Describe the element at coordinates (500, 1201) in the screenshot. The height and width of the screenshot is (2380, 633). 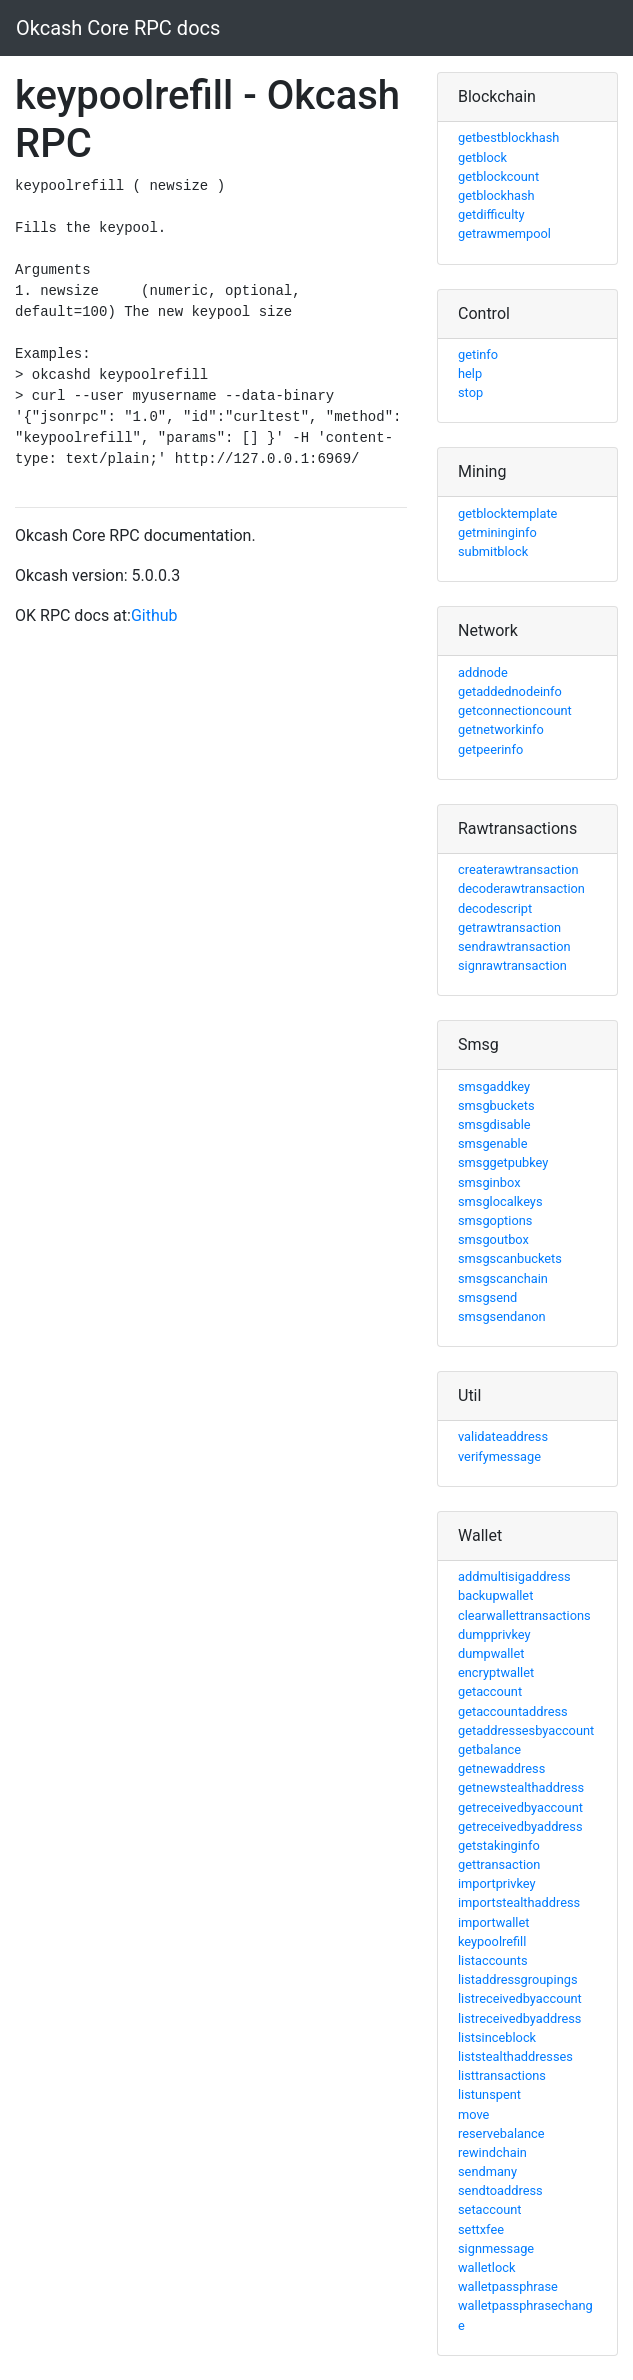
I see `smsglocalkeys` at that location.